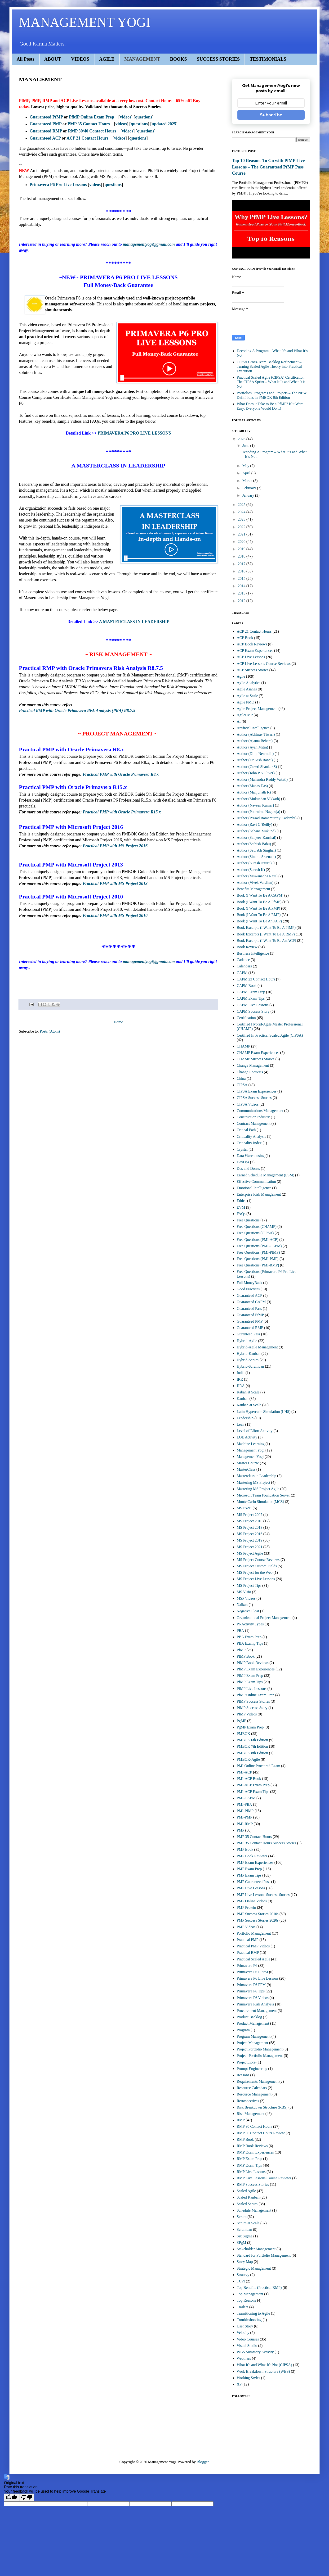 The height and width of the screenshot is (2576, 329). What do you see at coordinates (269, 366) in the screenshot?
I see `CIPSA Cross-Team Backlog Refinement – Turning Scaled Agile Theory into Practical Execution` at bounding box center [269, 366].